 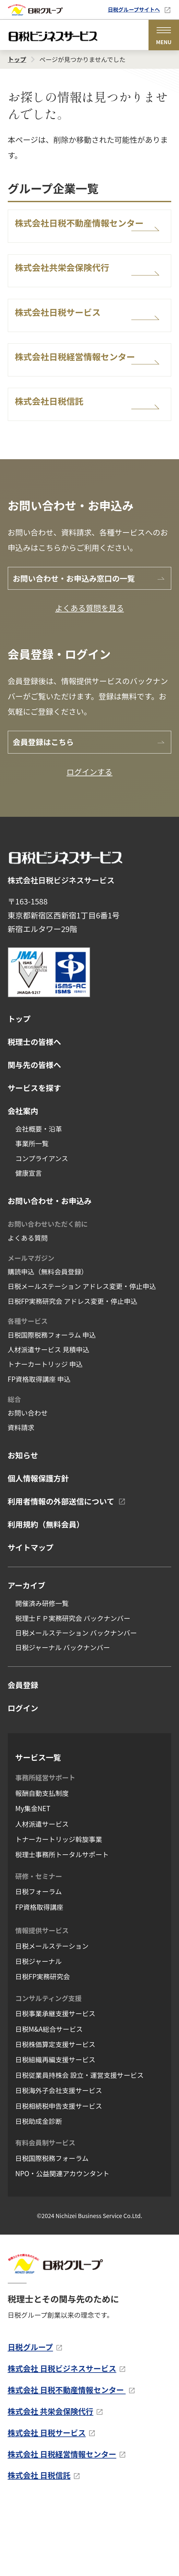 I want to click on 資料請求, so click(x=21, y=1497).